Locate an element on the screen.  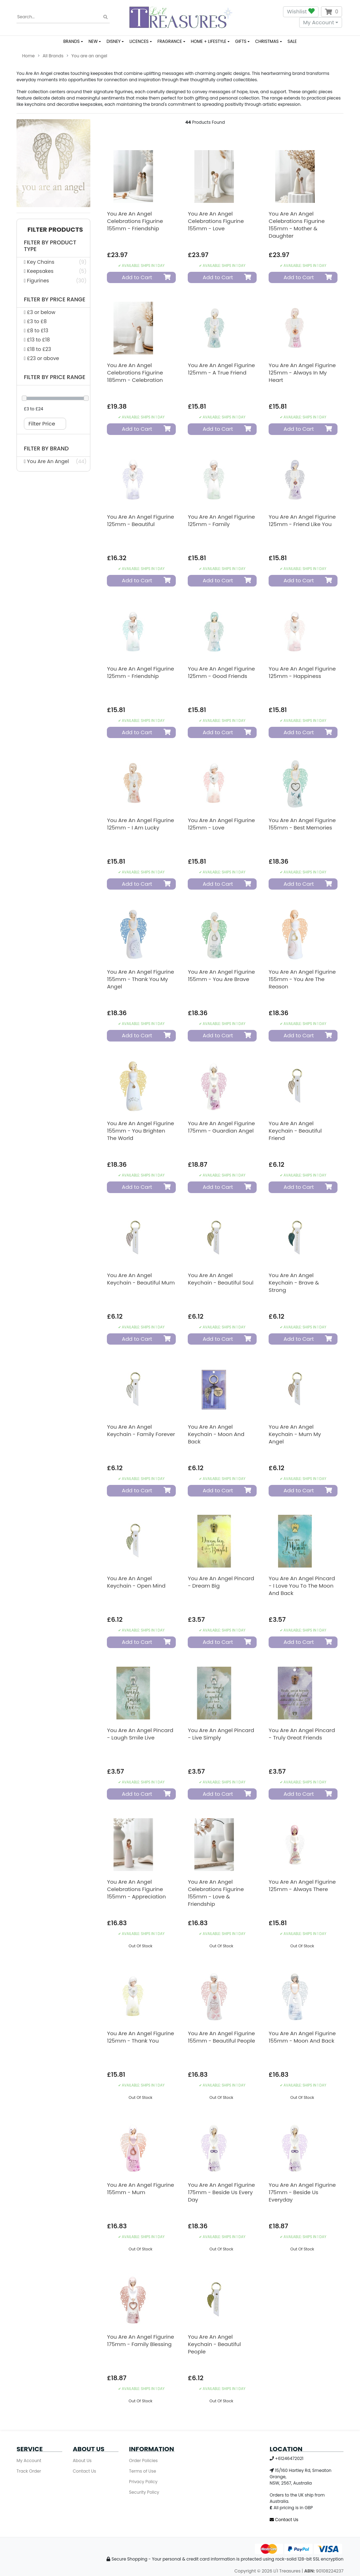
You Are An Angel Figurine 125mm - A True Friend is located at coordinates (221, 368).